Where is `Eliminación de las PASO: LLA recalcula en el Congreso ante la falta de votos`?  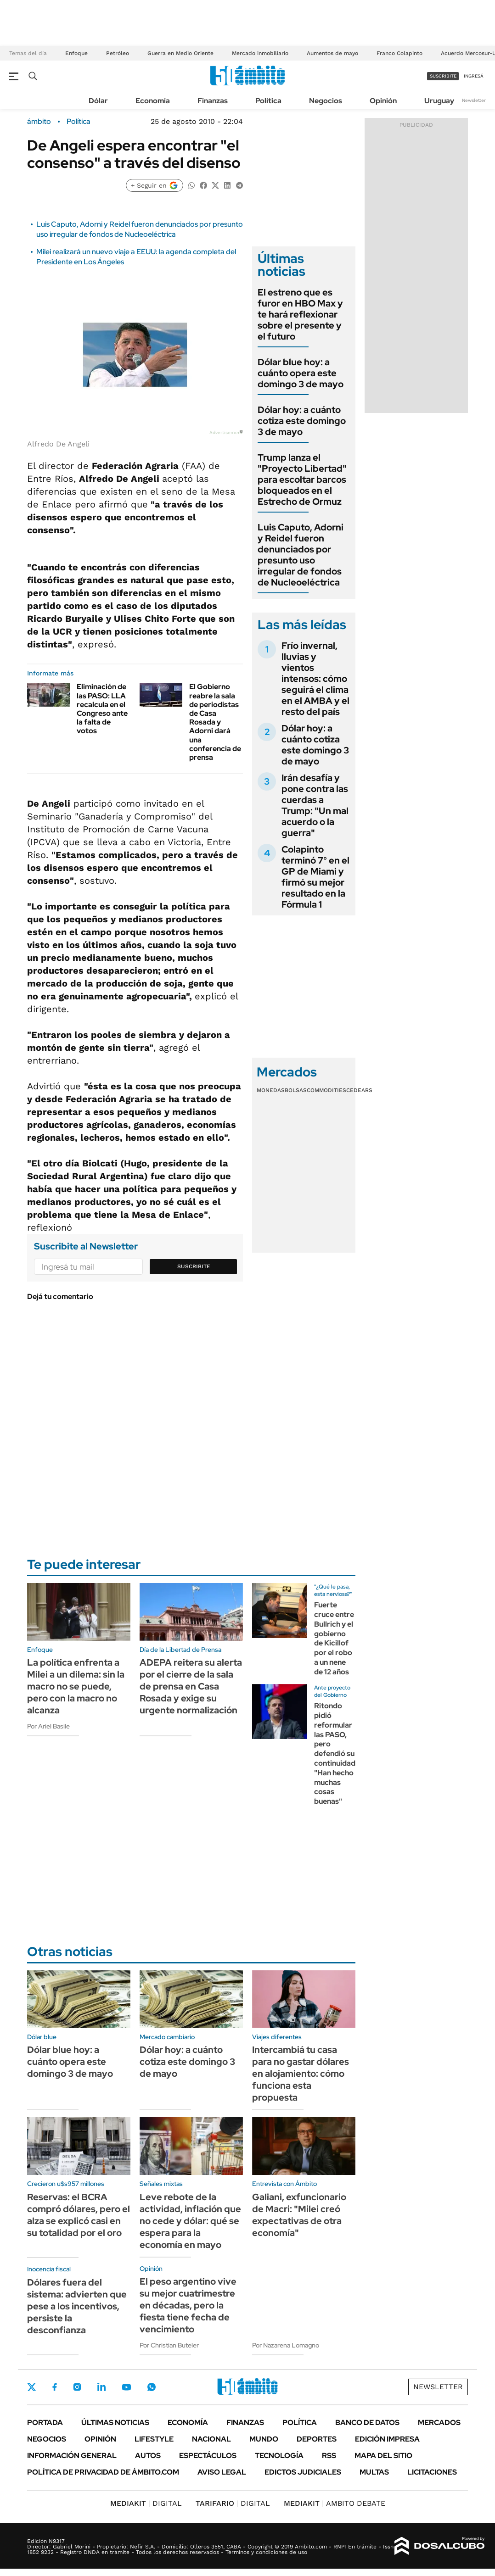 Eliminación de las PASO: LLA recalcula en el Congreso ante la falta de votos is located at coordinates (102, 709).